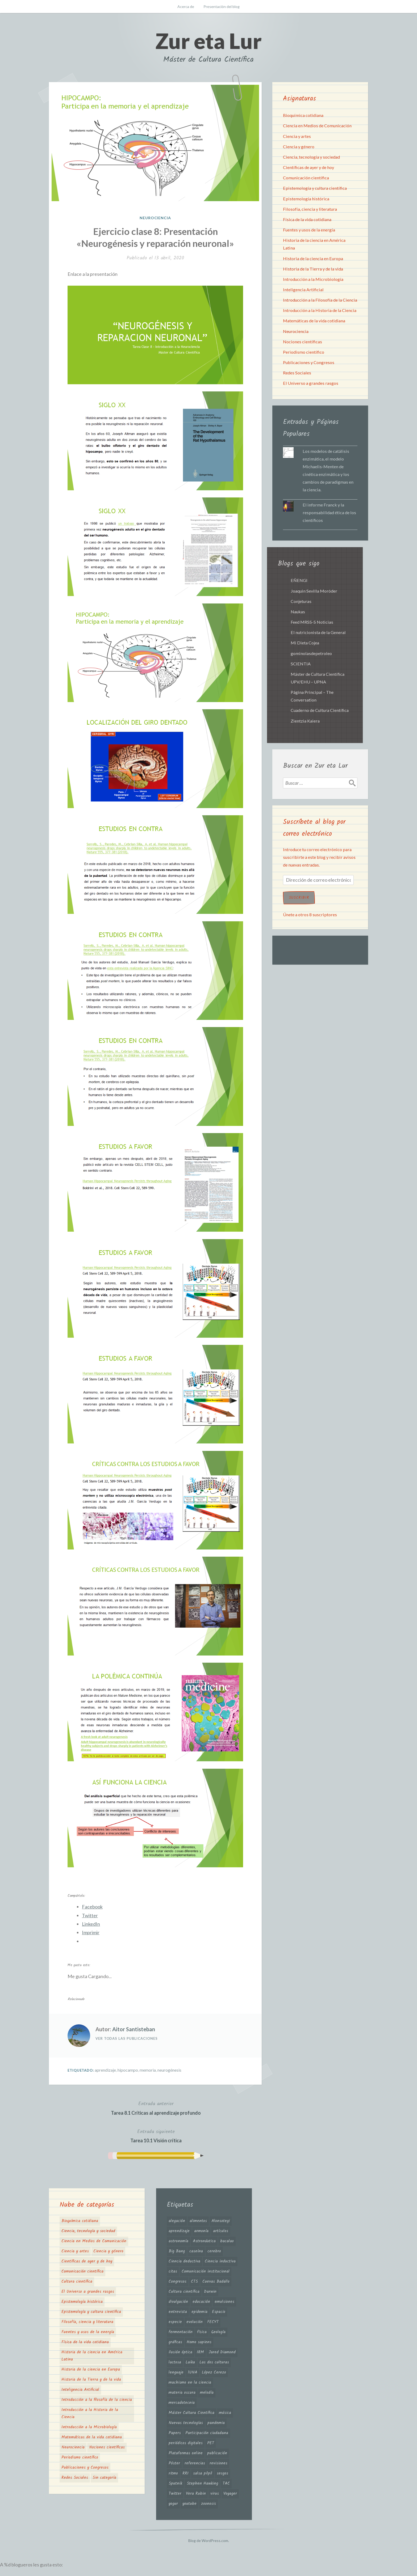 This screenshot has height=2576, width=417. I want to click on caseína [caseína (1 elemento)], so click(196, 2251).